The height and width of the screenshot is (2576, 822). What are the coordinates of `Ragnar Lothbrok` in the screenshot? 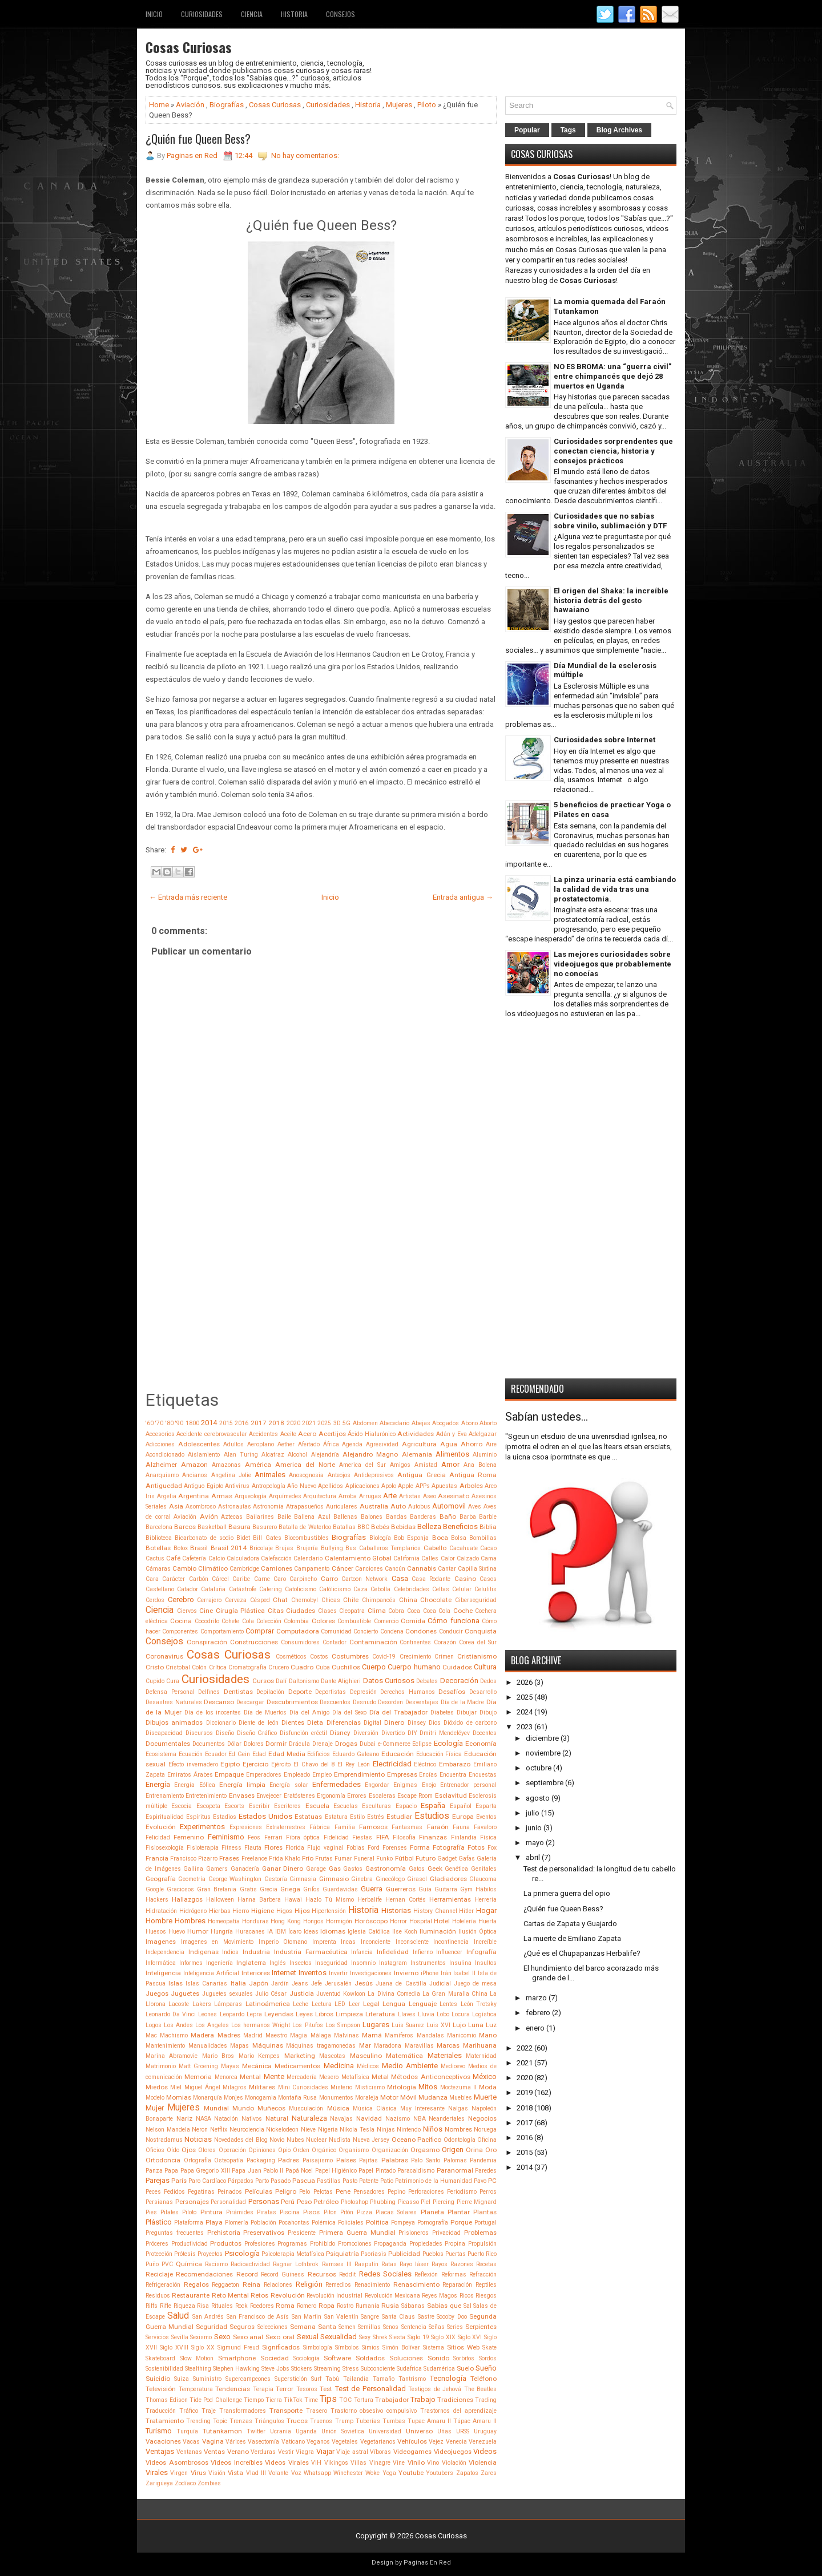 It's located at (296, 2264).